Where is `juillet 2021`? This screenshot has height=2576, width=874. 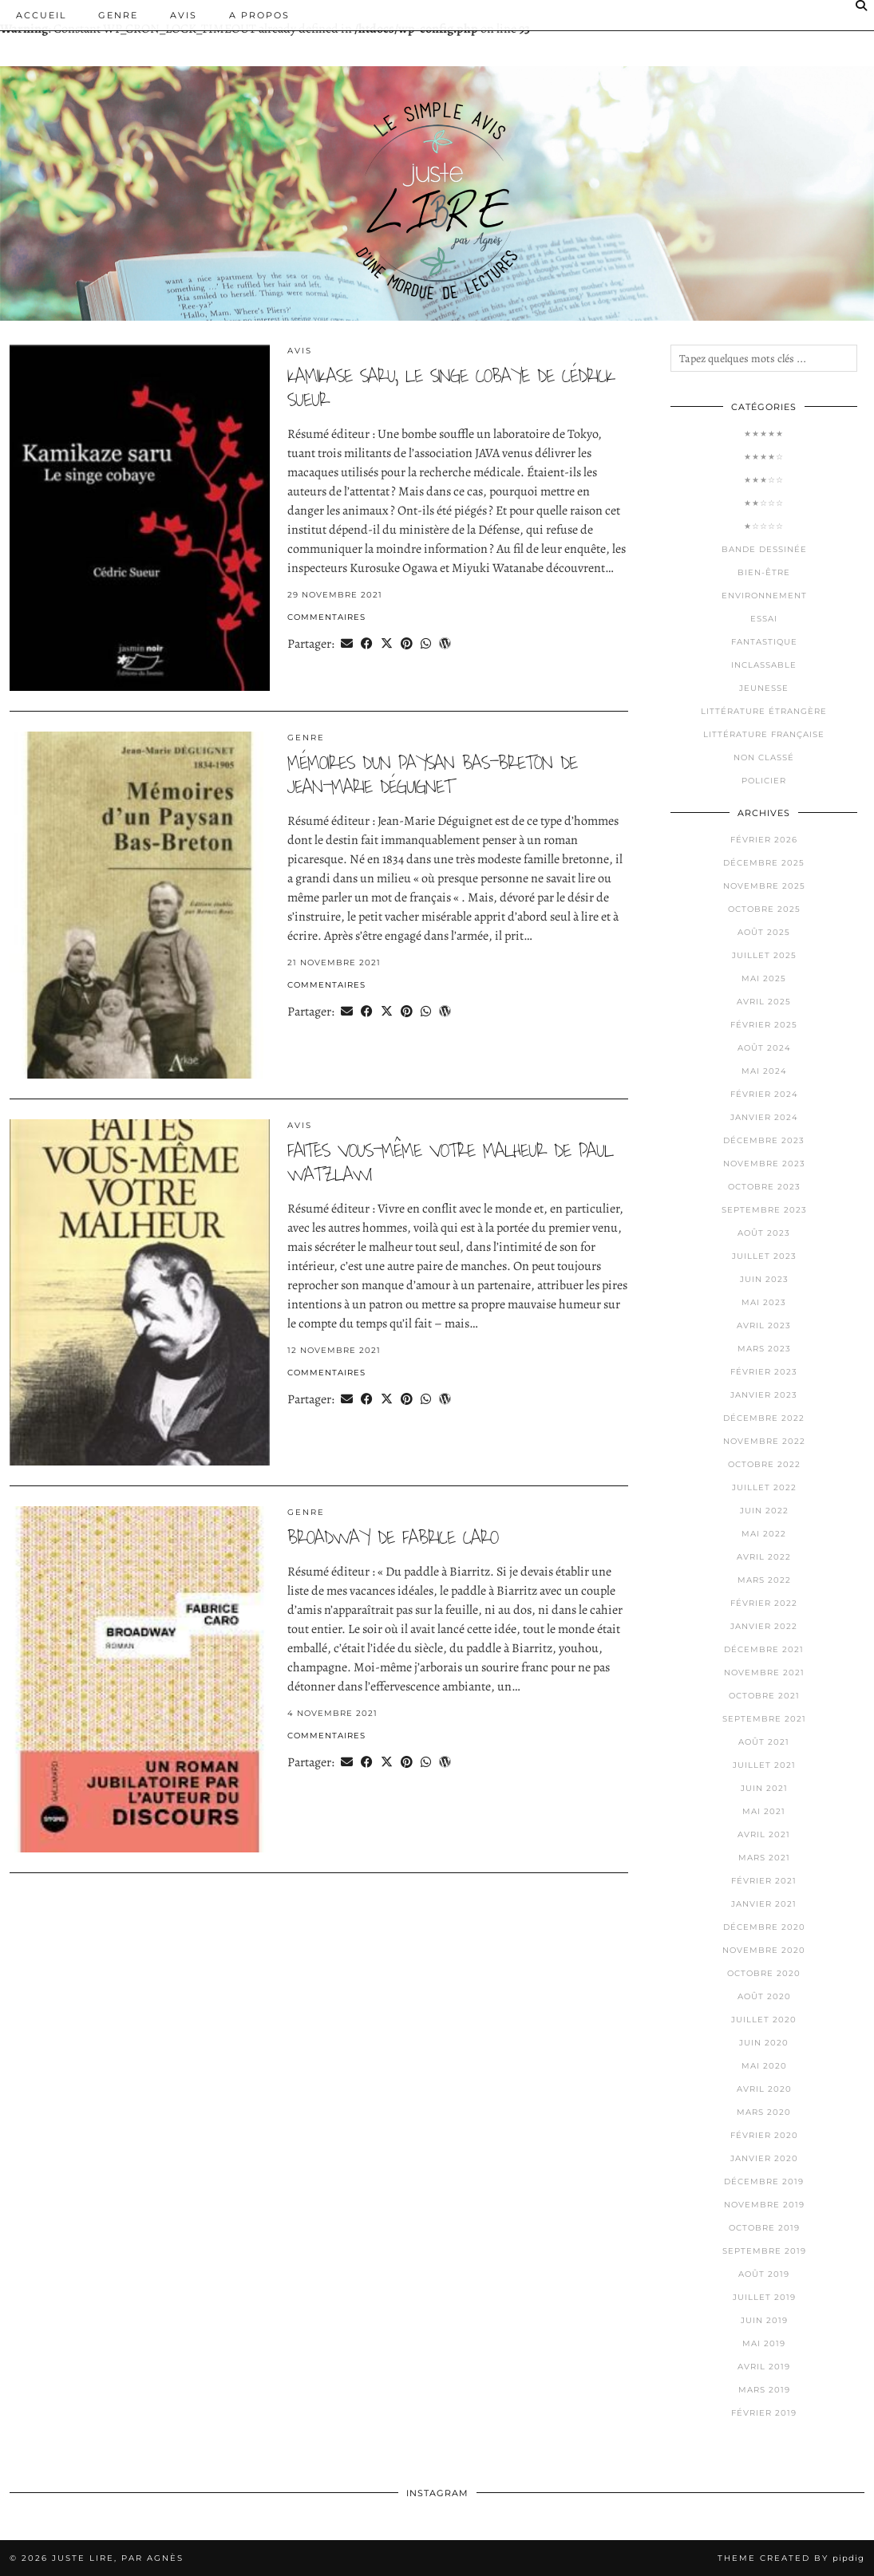
juillet 2021 is located at coordinates (764, 1765).